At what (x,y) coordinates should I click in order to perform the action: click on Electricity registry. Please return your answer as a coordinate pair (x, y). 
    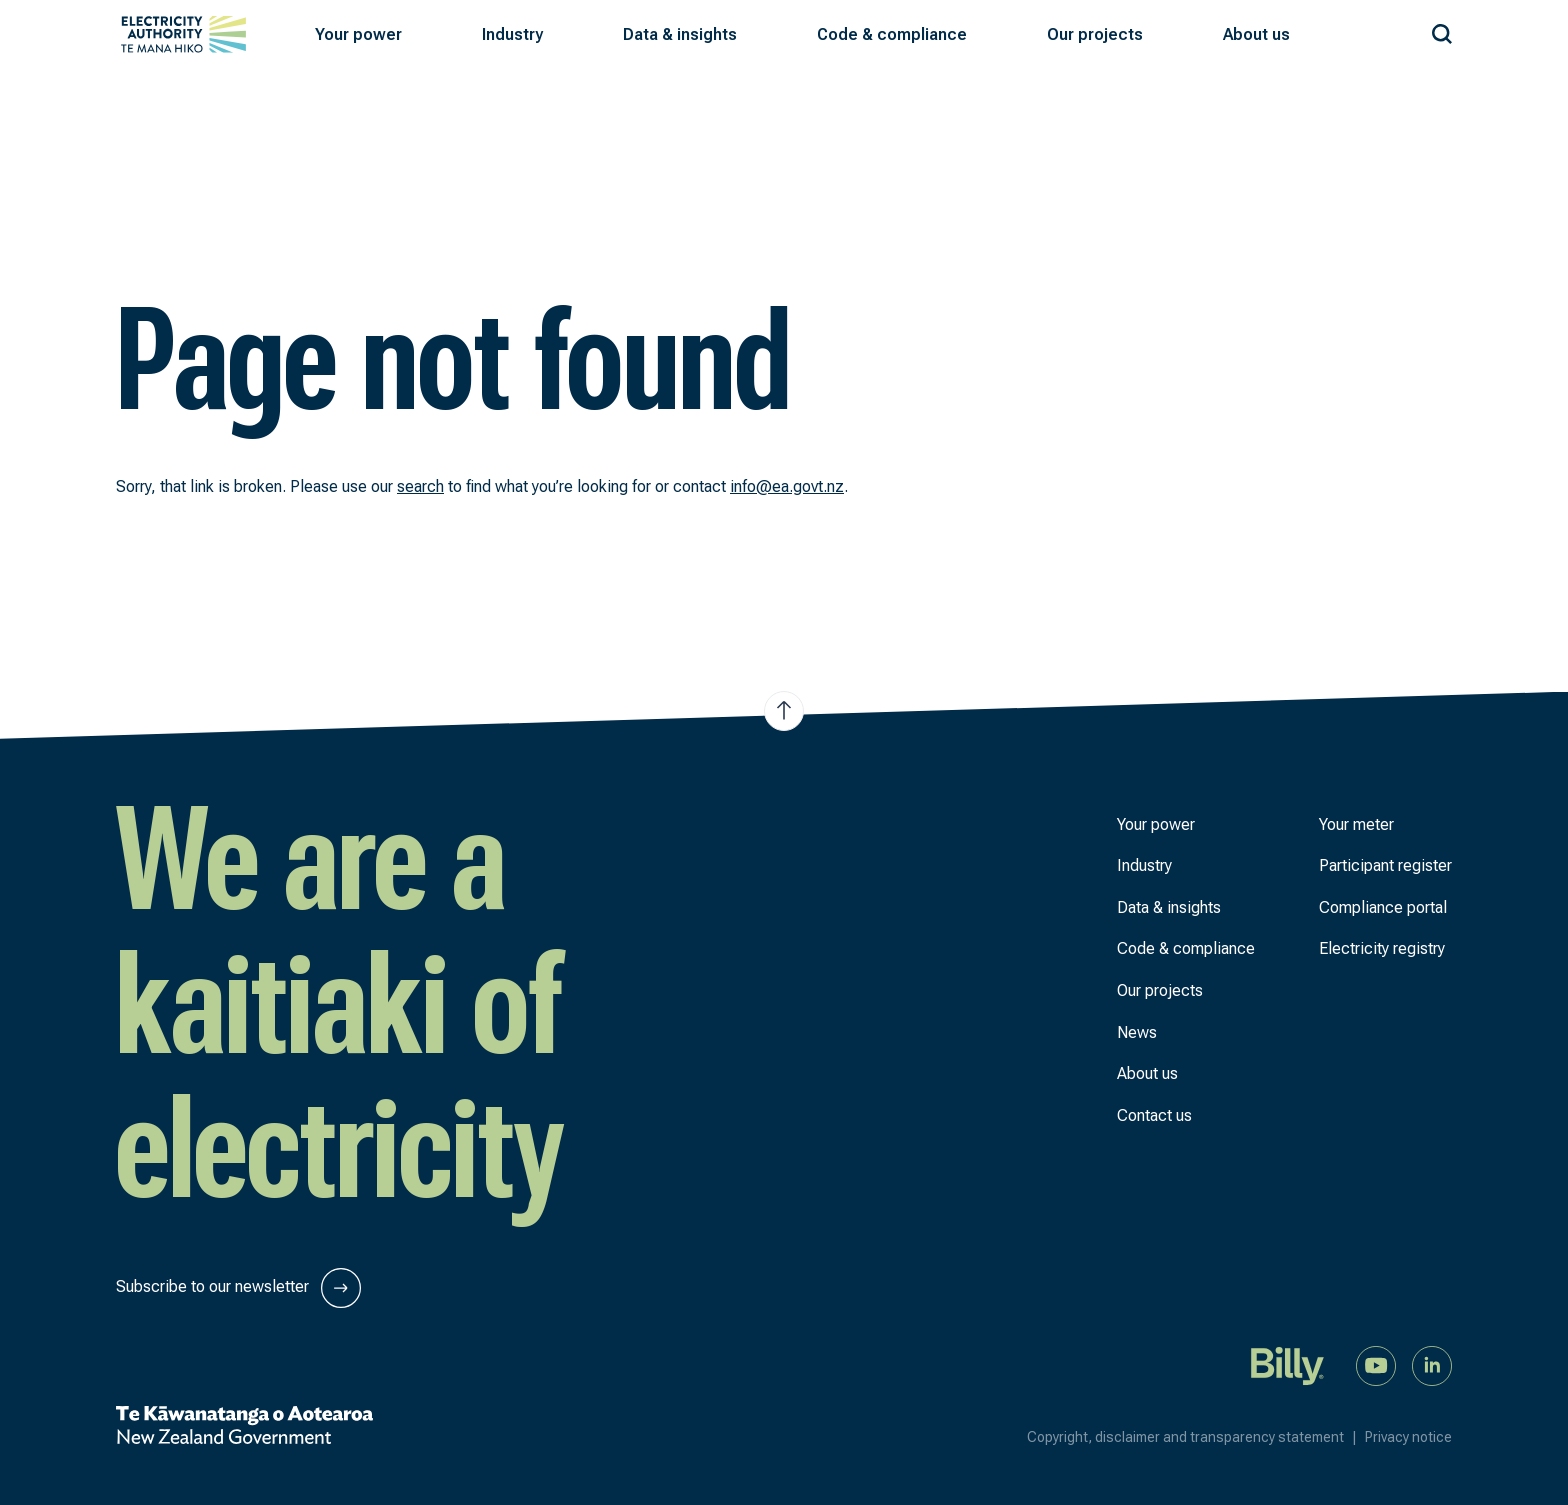
    Looking at the image, I should click on (1382, 948).